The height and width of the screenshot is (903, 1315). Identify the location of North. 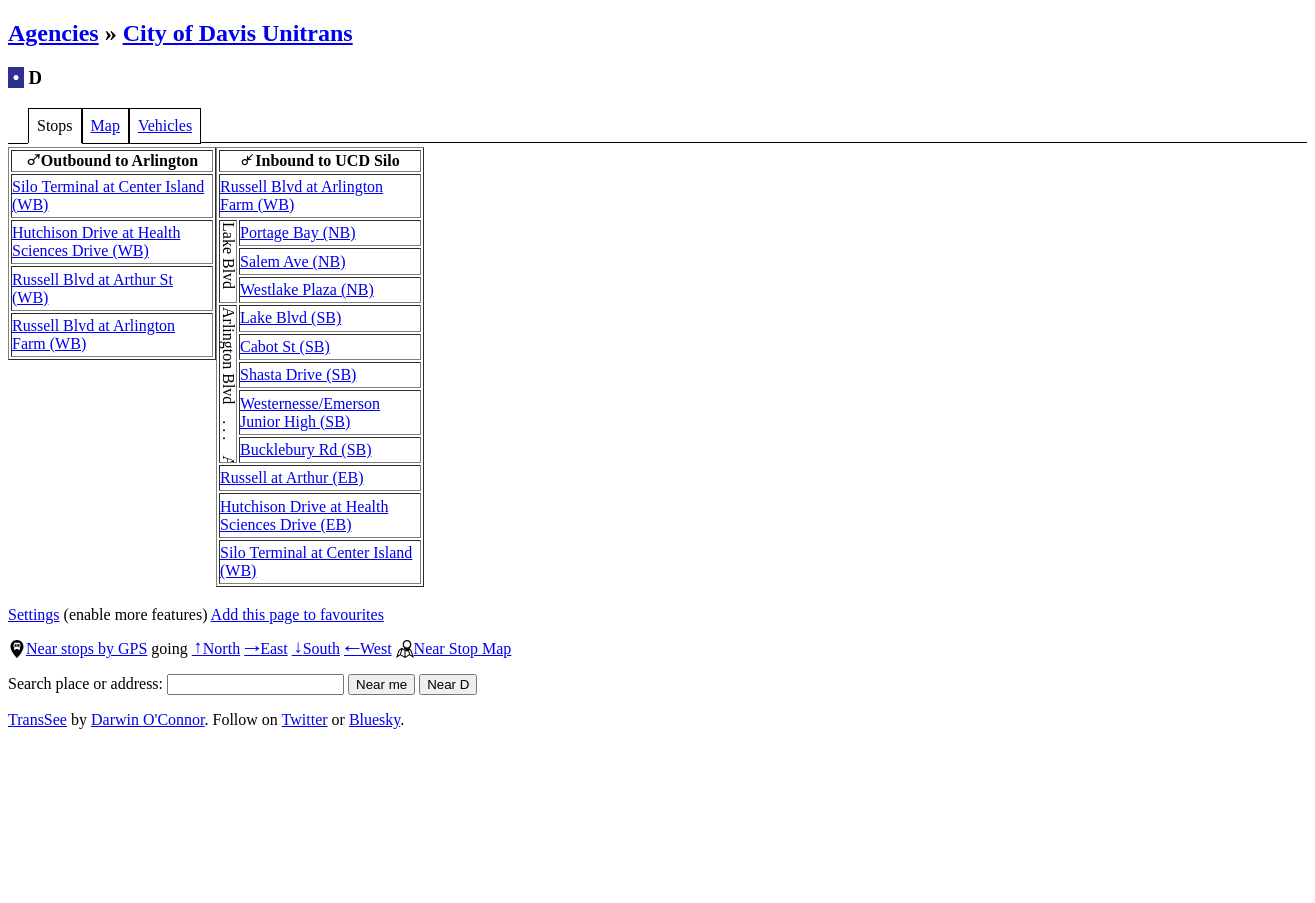
(216, 648).